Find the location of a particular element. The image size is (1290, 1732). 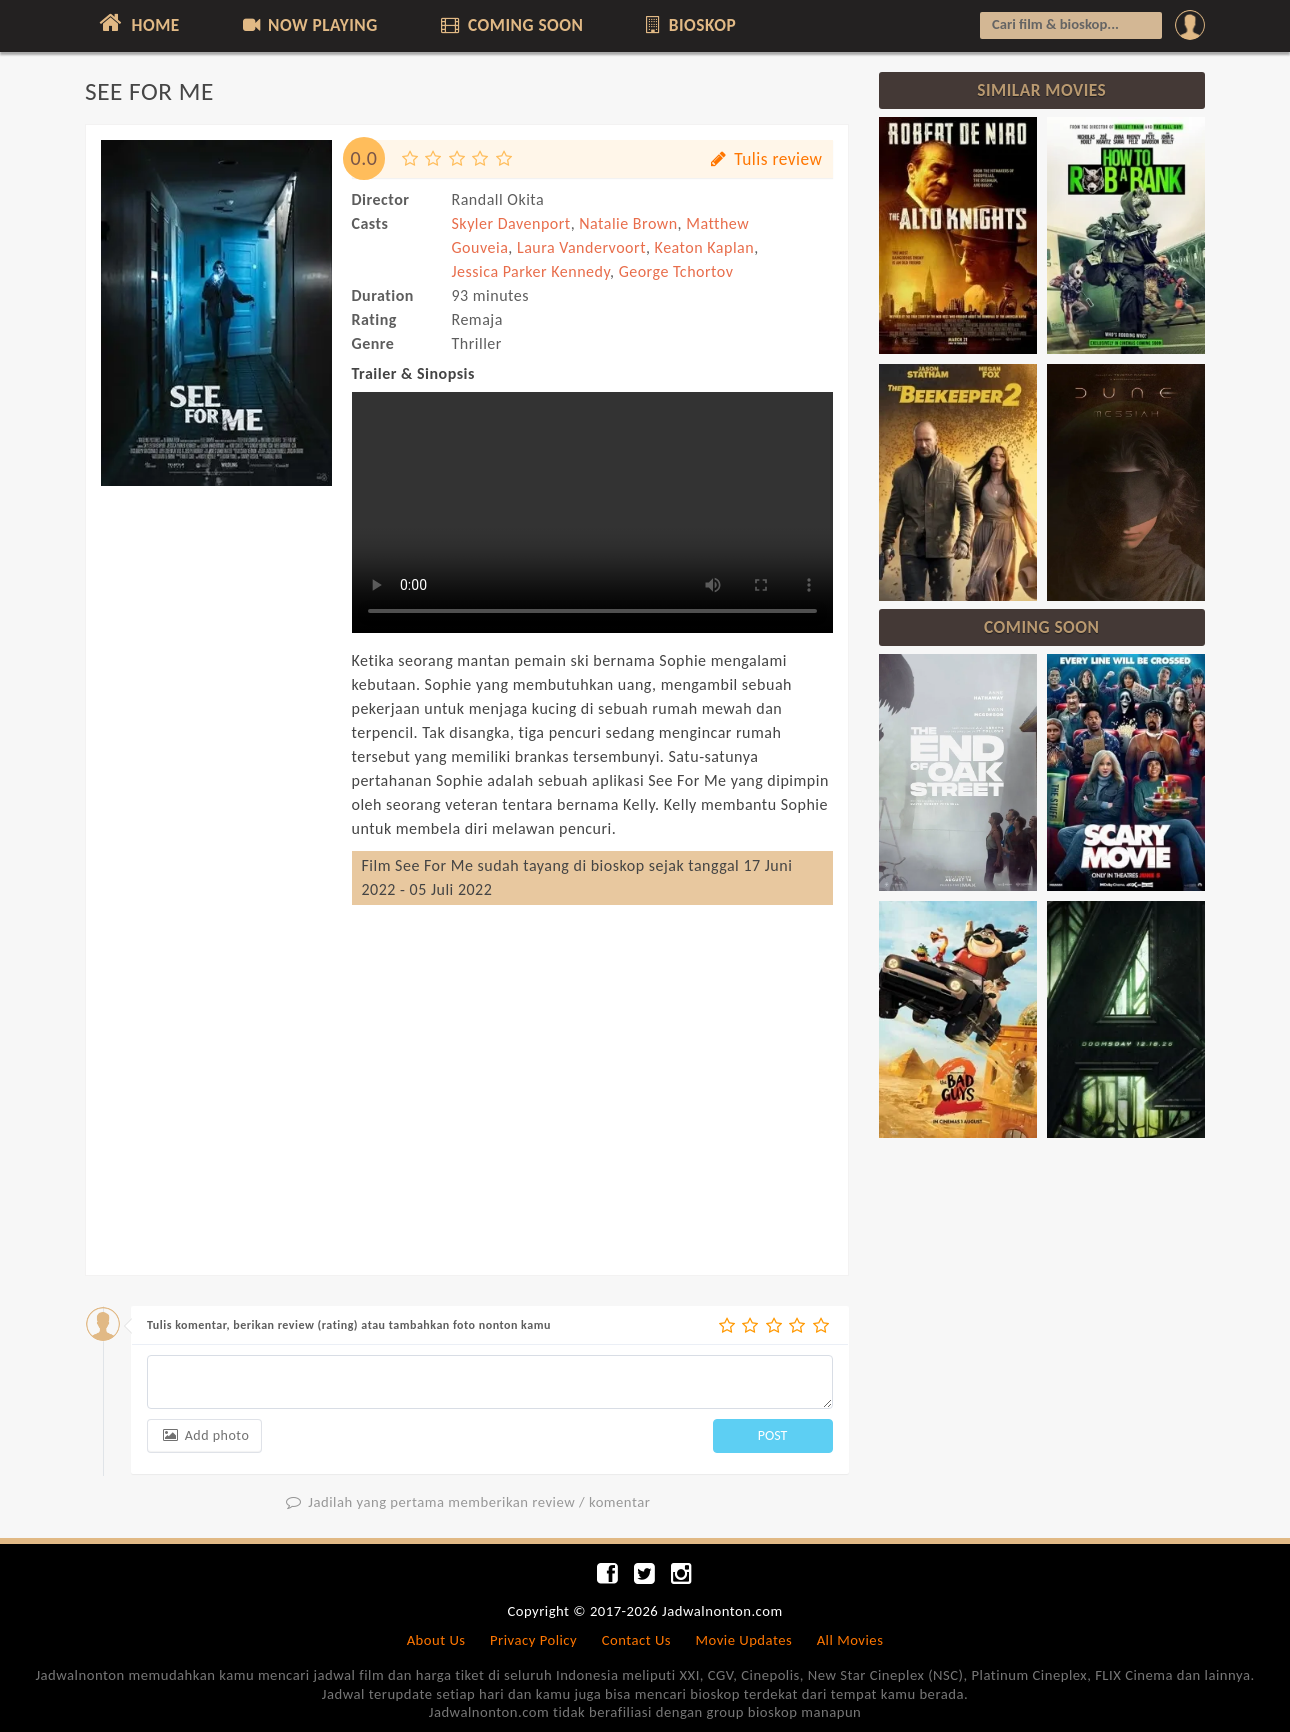

Keaton Kaplan is located at coordinates (705, 247).